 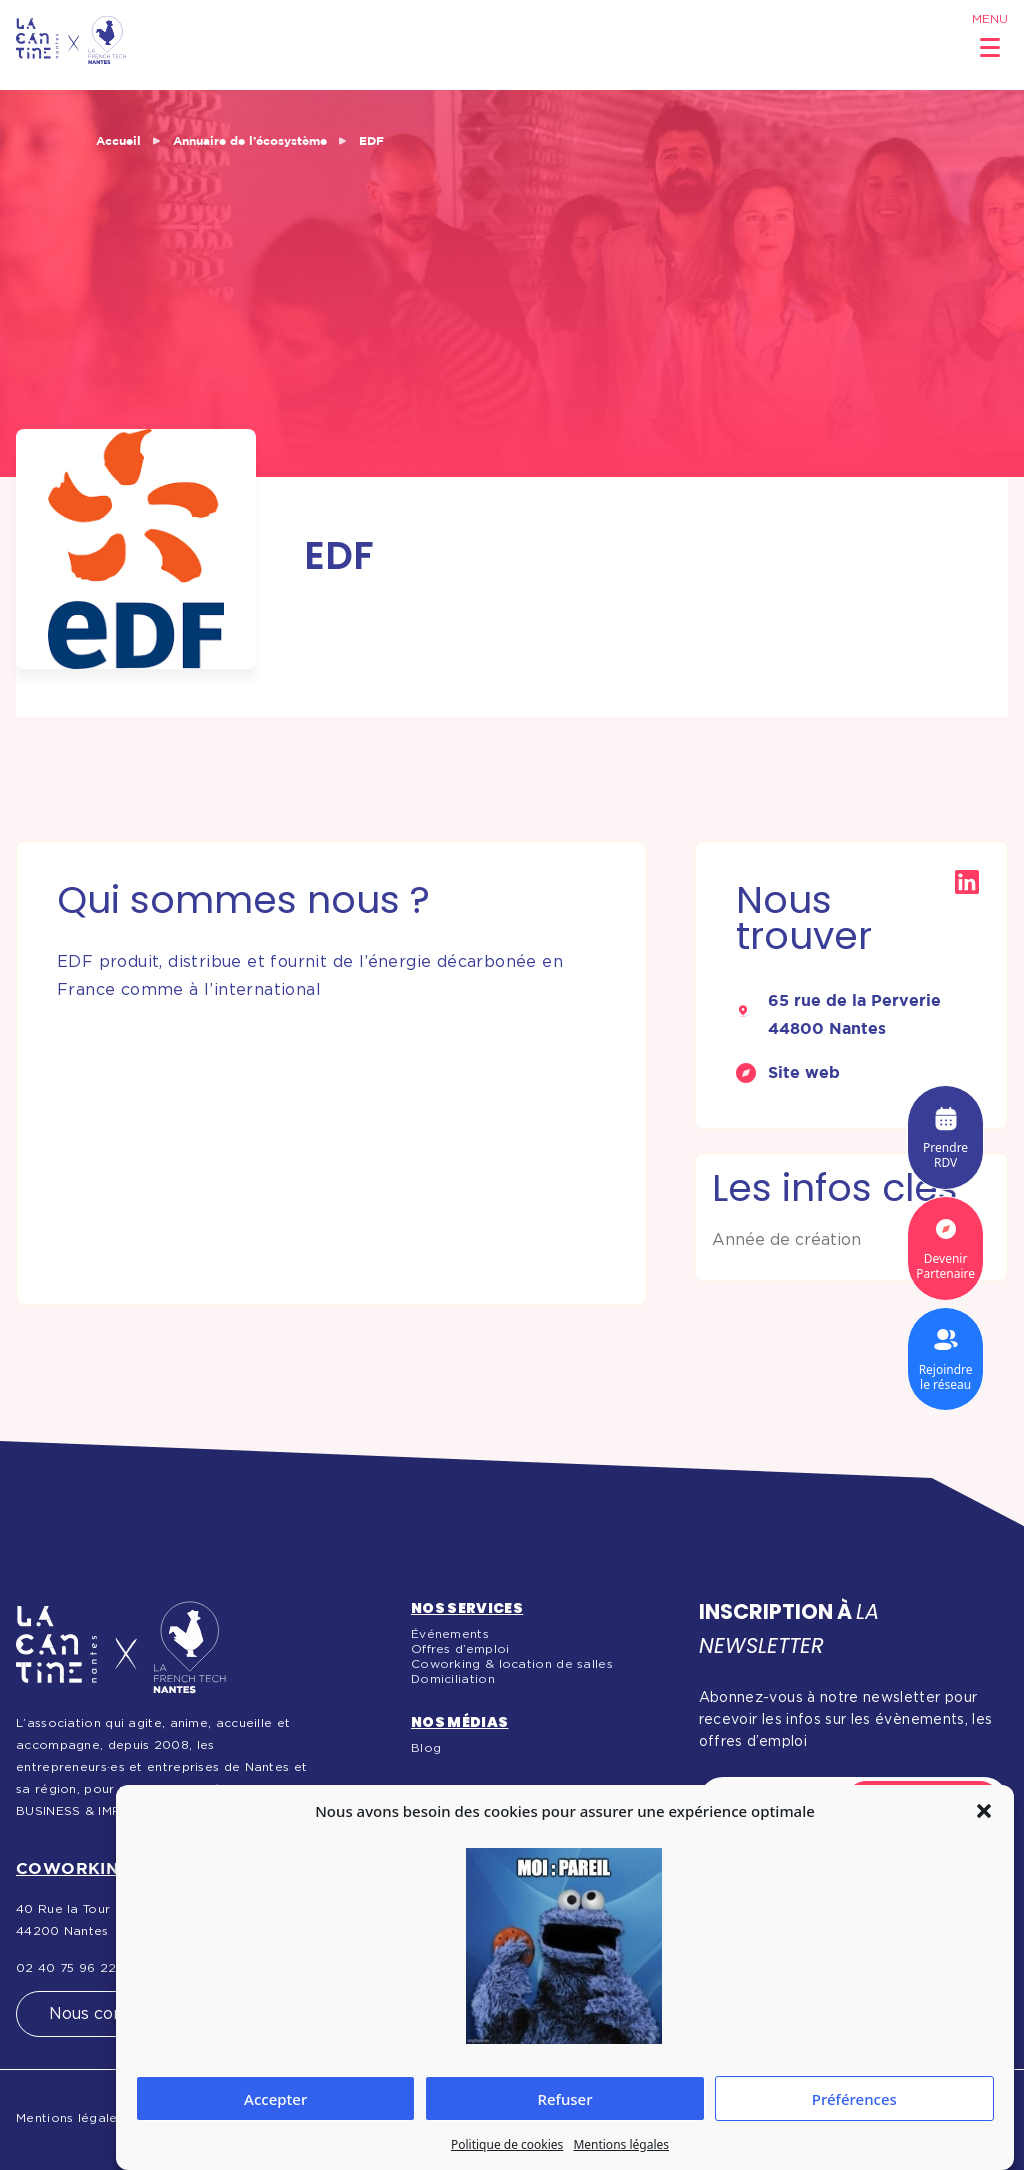 What do you see at coordinates (118, 140) in the screenshot?
I see `Accueil` at bounding box center [118, 140].